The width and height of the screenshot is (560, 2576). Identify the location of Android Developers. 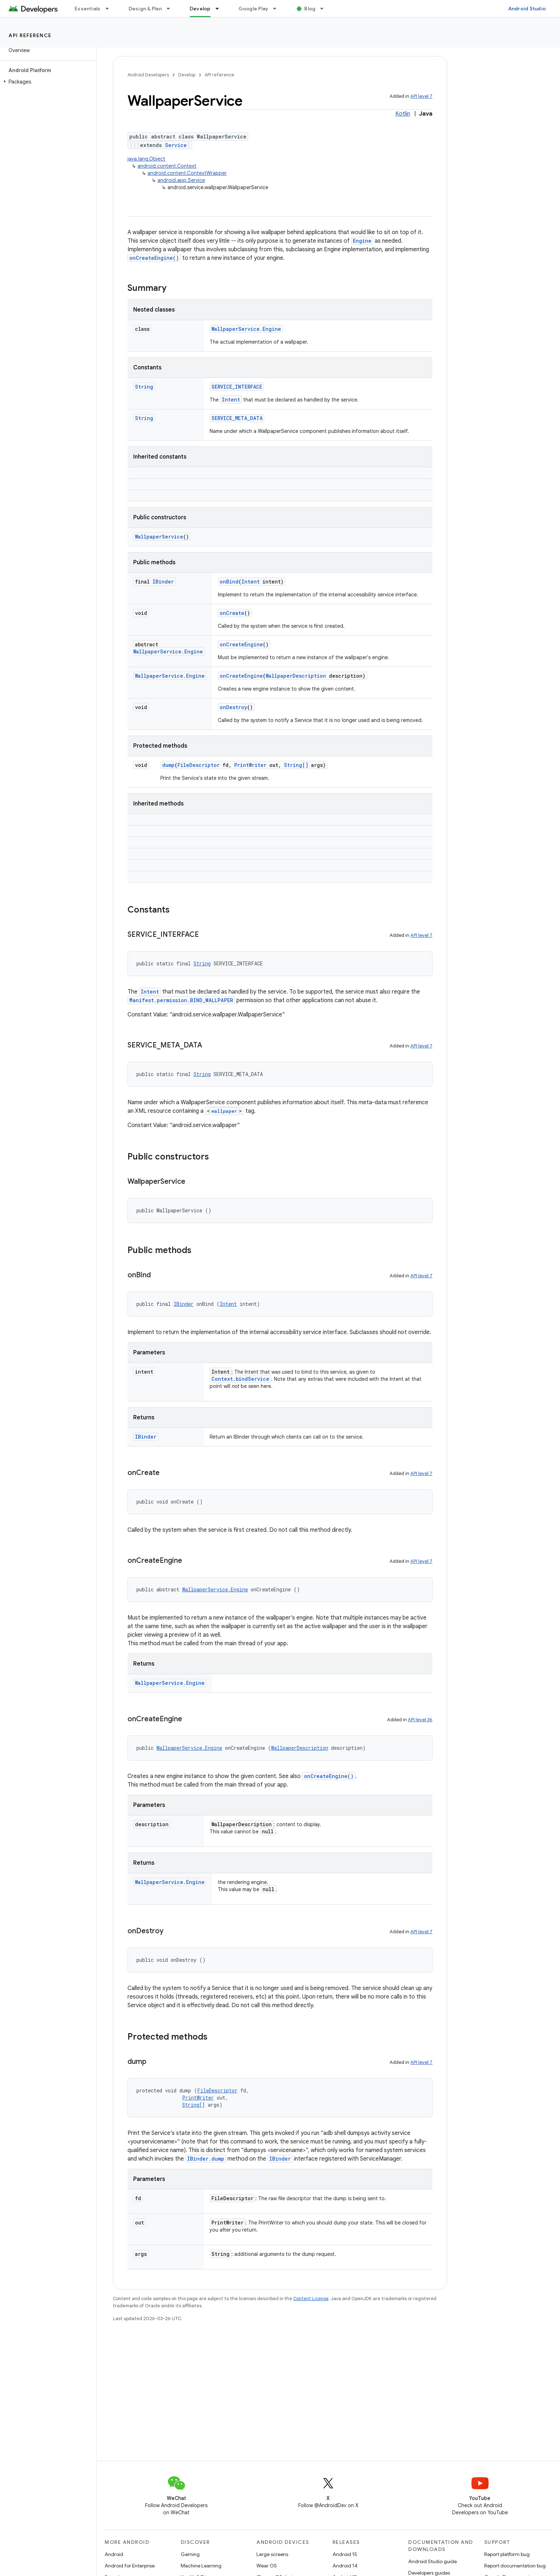
(148, 75).